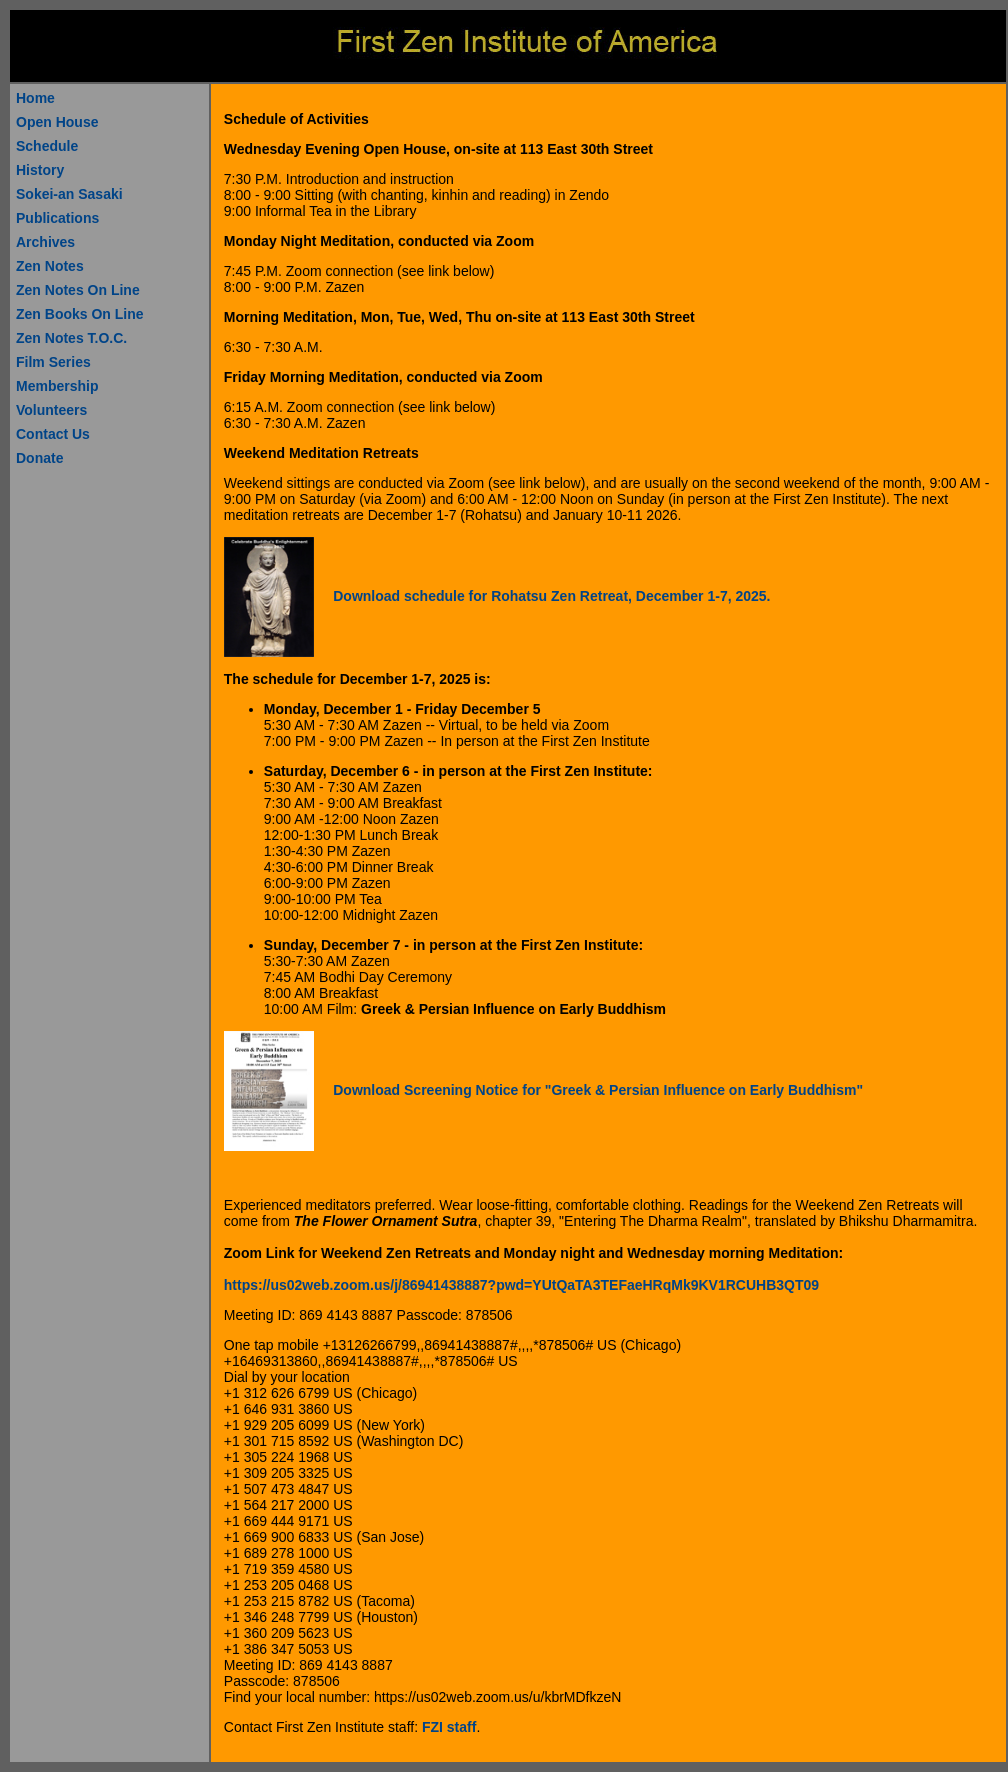  Describe the element at coordinates (57, 122) in the screenshot. I see `Open House` at that location.